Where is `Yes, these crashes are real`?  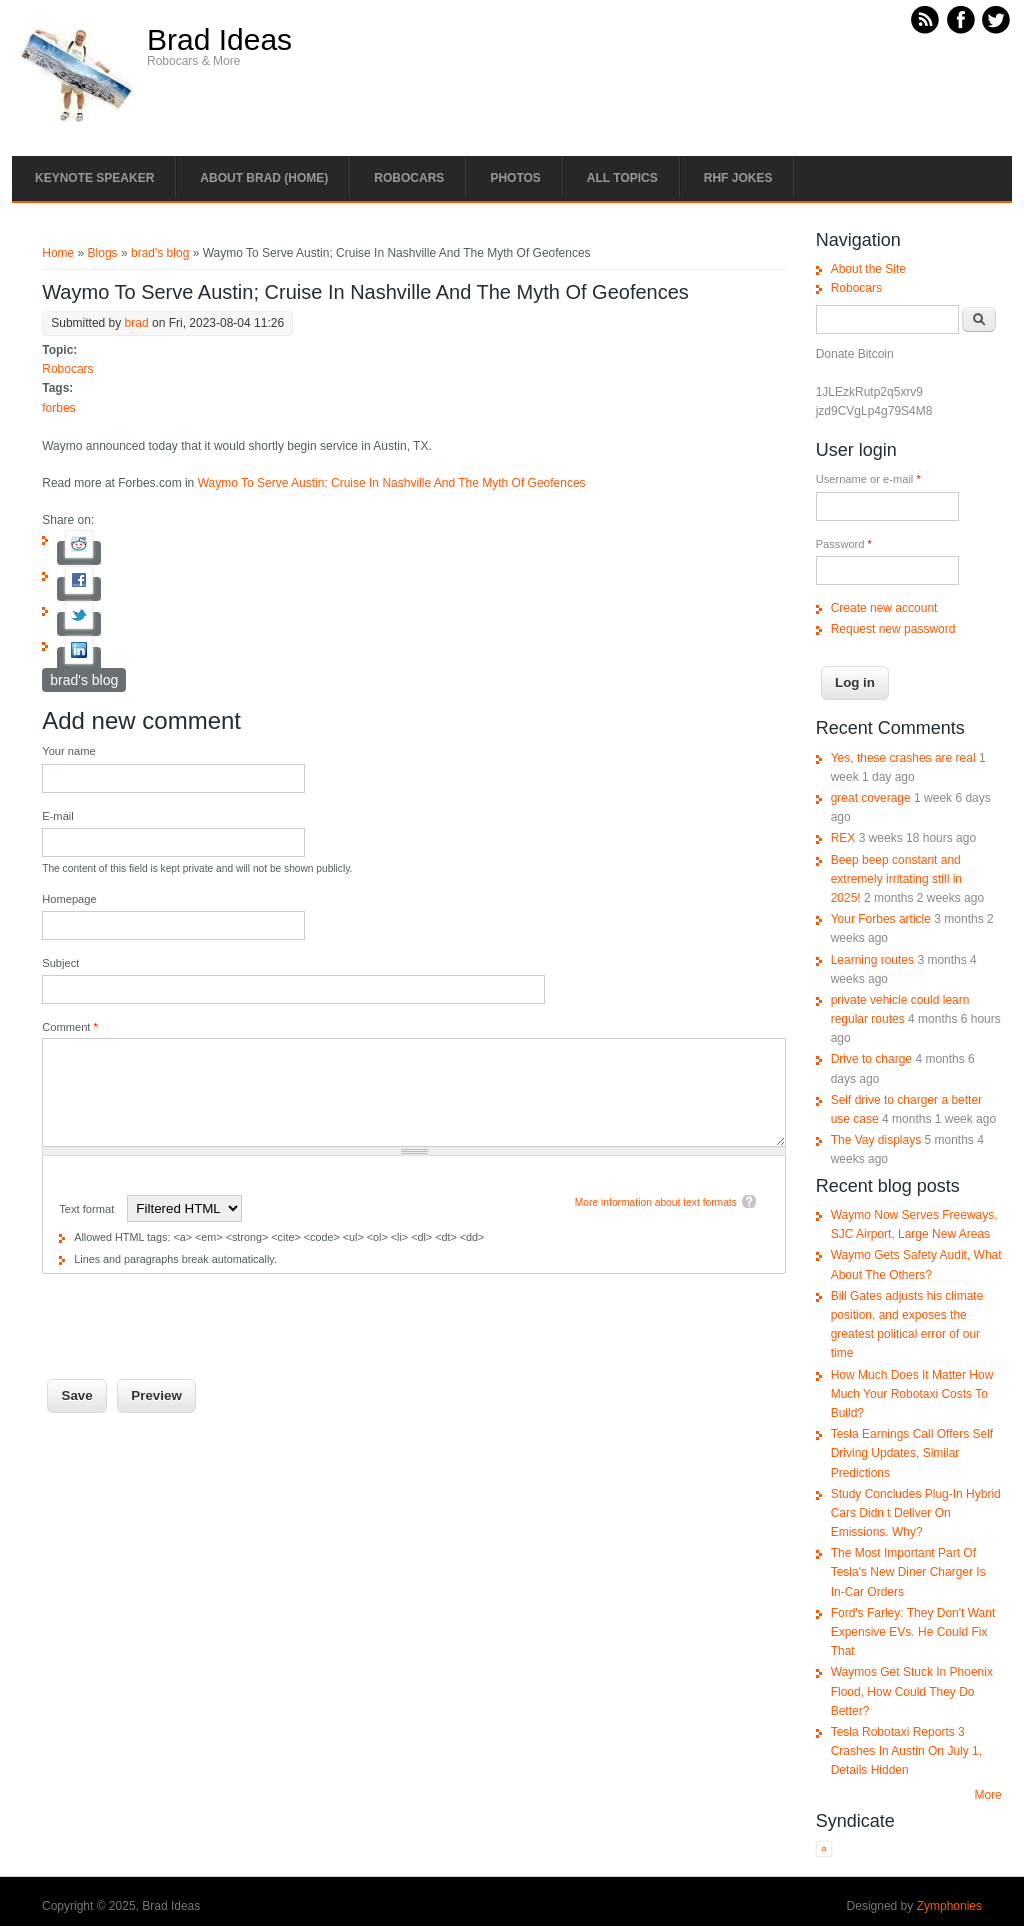
Yes, these crashes are real is located at coordinates (903, 758).